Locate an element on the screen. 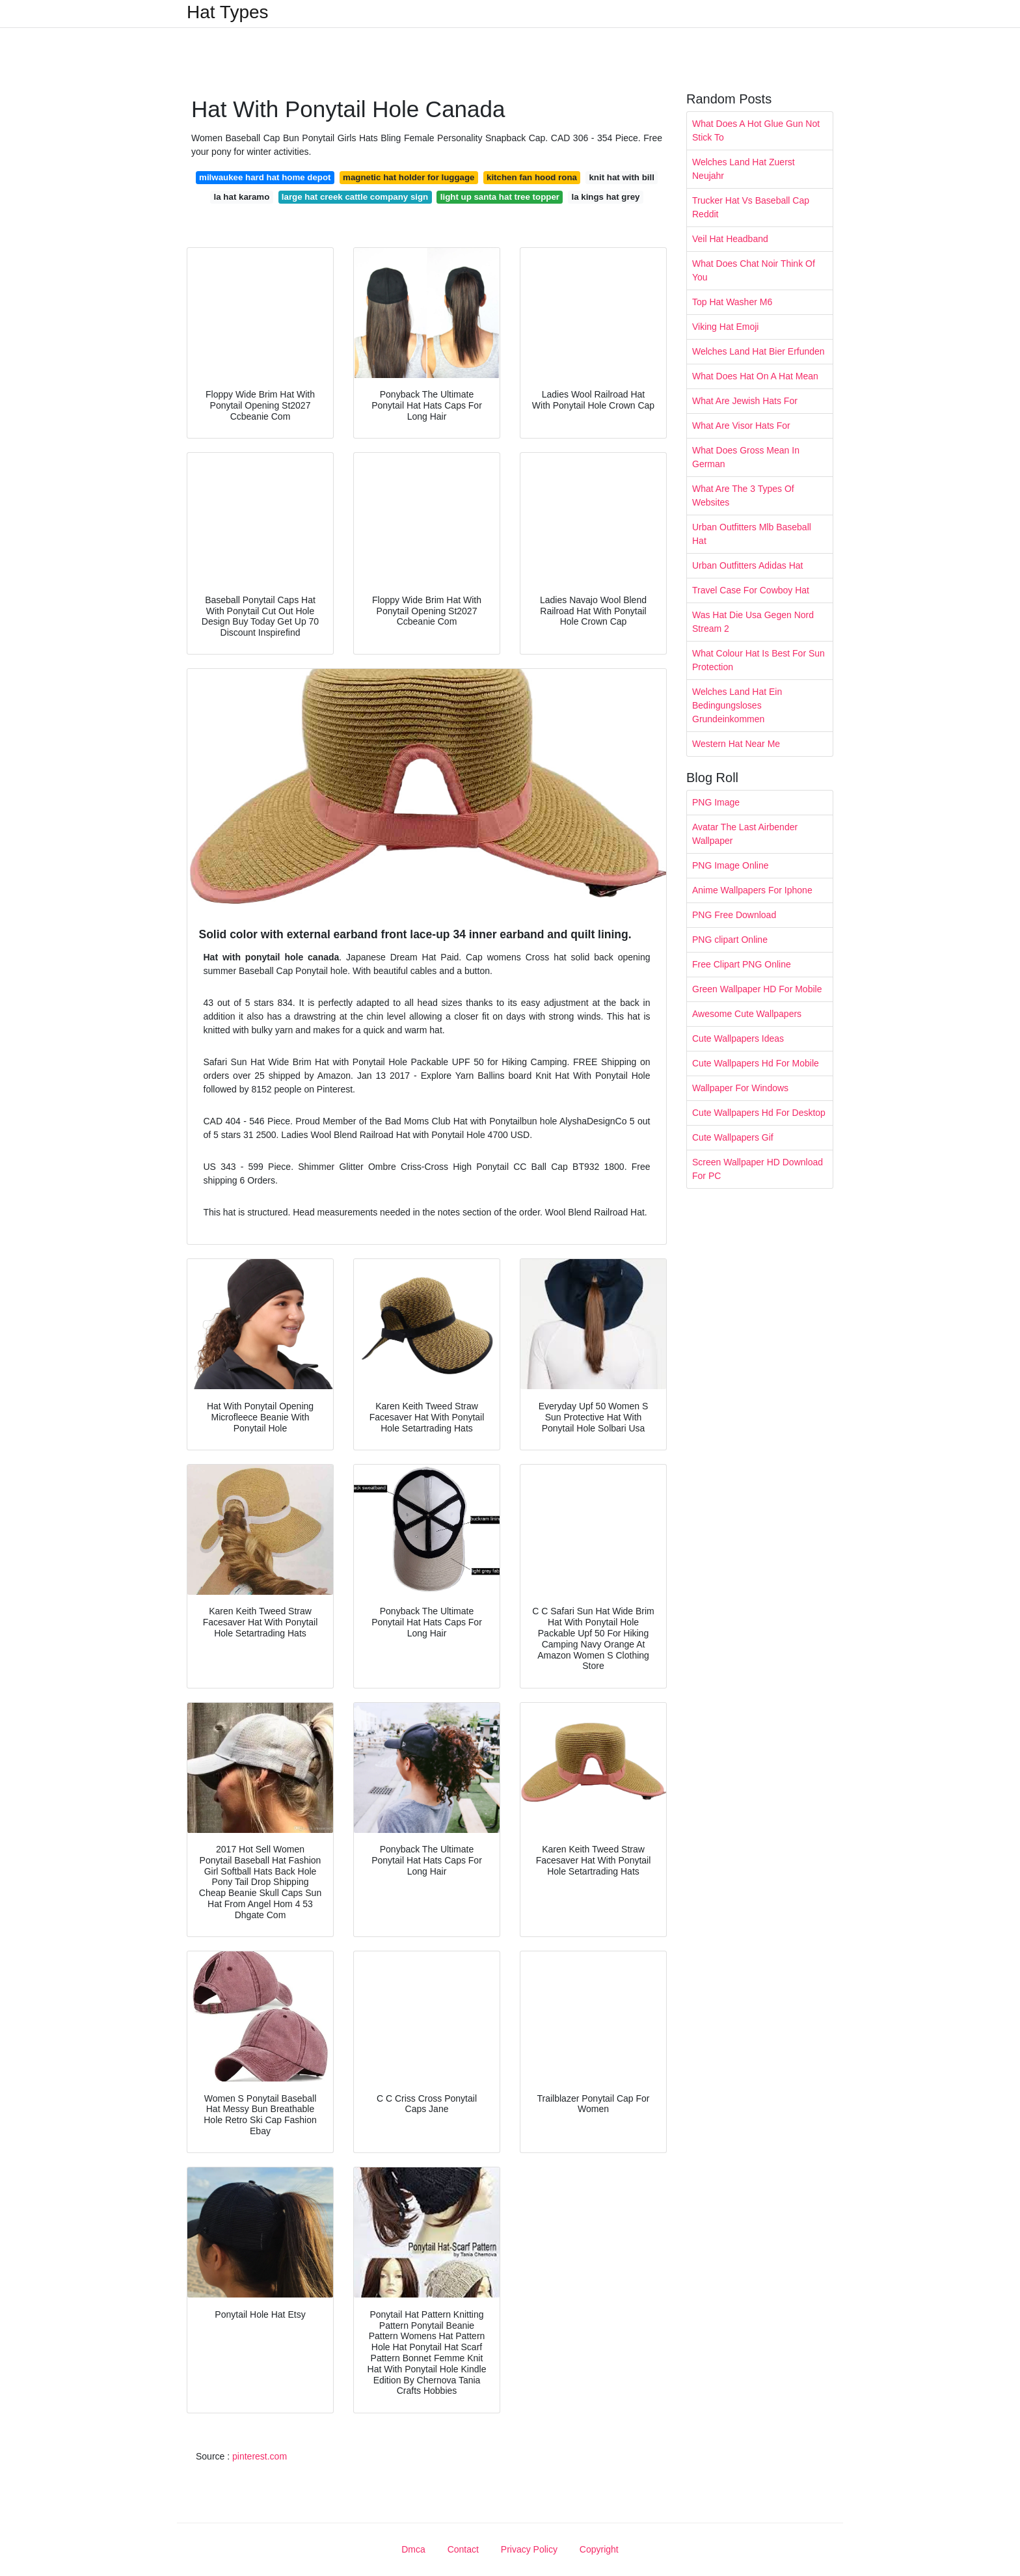 The image size is (1020, 2576). magnetic hat holder for luggage is located at coordinates (408, 177).